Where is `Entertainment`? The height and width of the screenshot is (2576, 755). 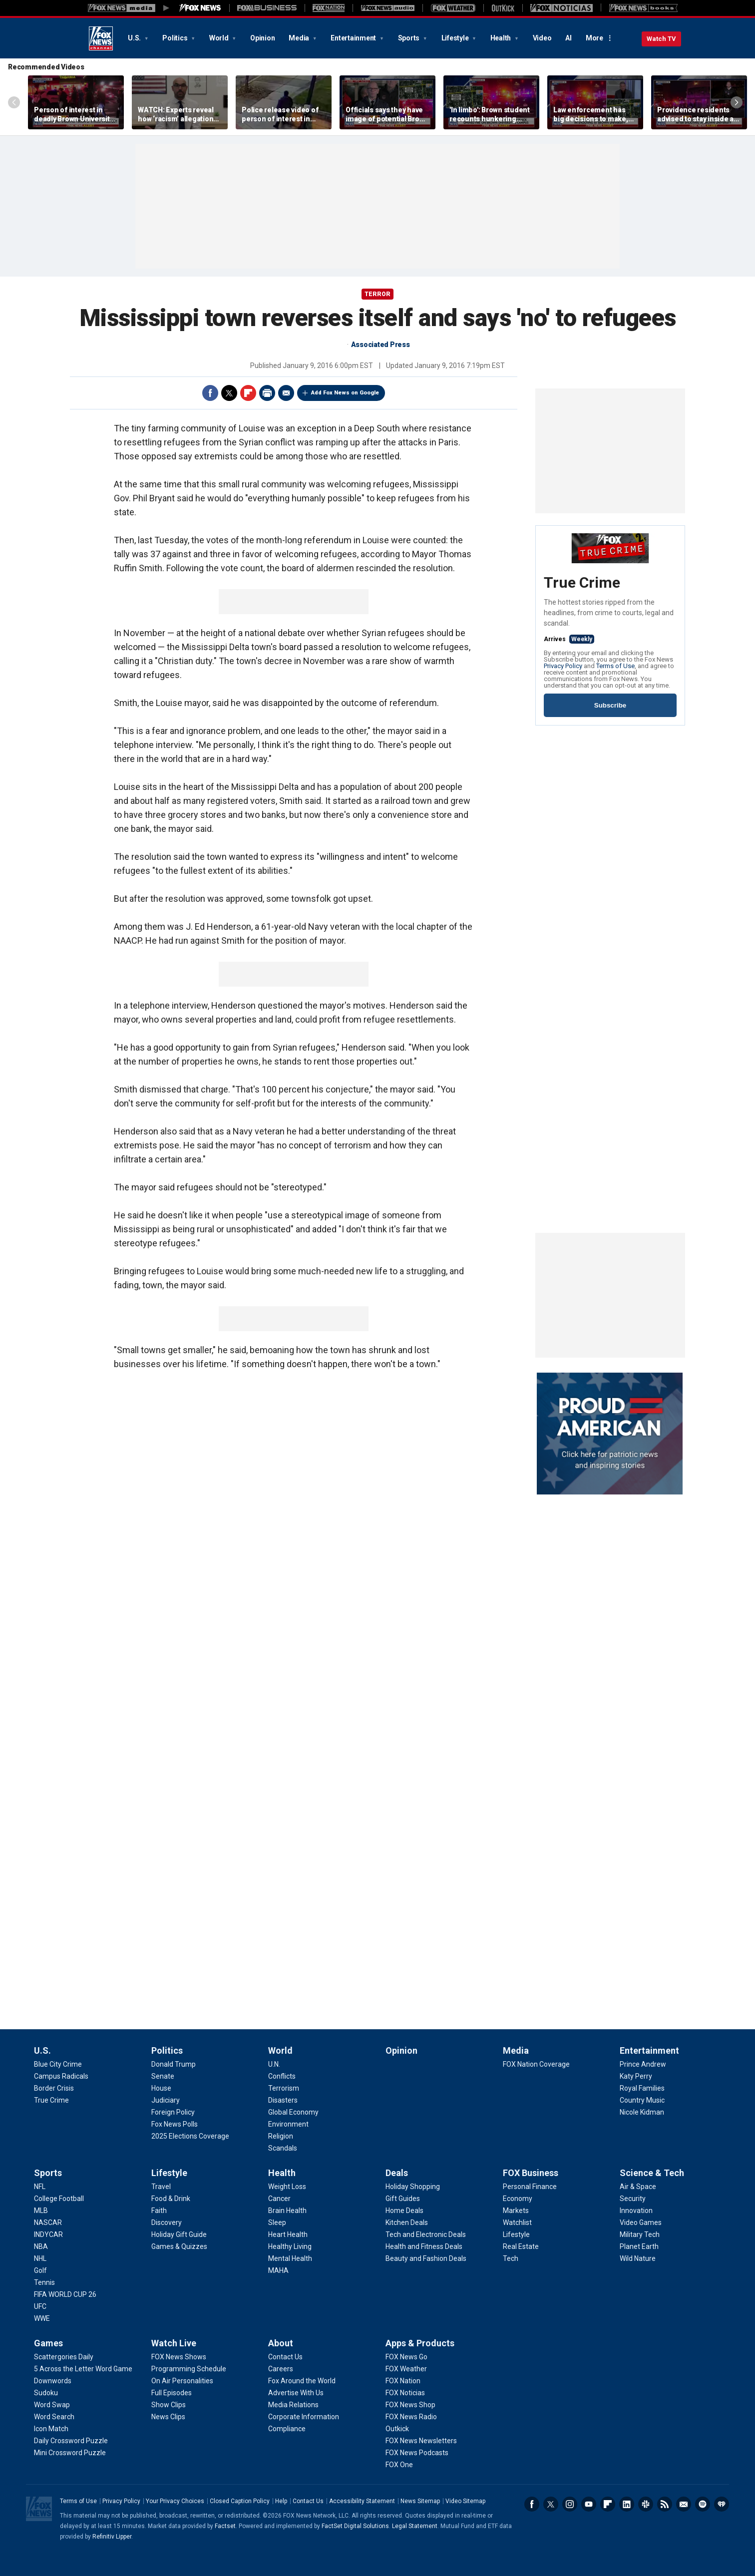
Entertainment is located at coordinates (354, 38).